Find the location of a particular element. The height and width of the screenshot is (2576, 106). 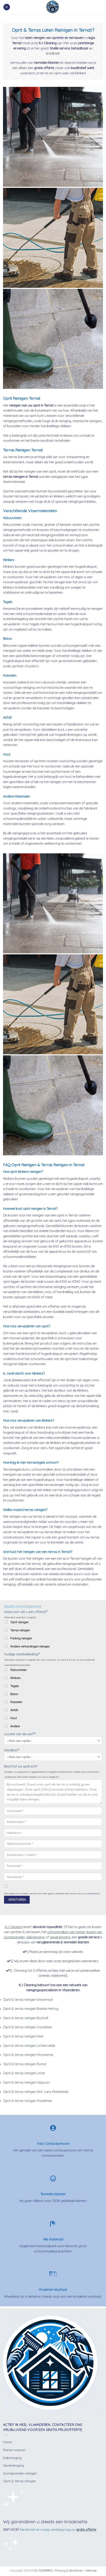

Home is located at coordinates (7, 2442).